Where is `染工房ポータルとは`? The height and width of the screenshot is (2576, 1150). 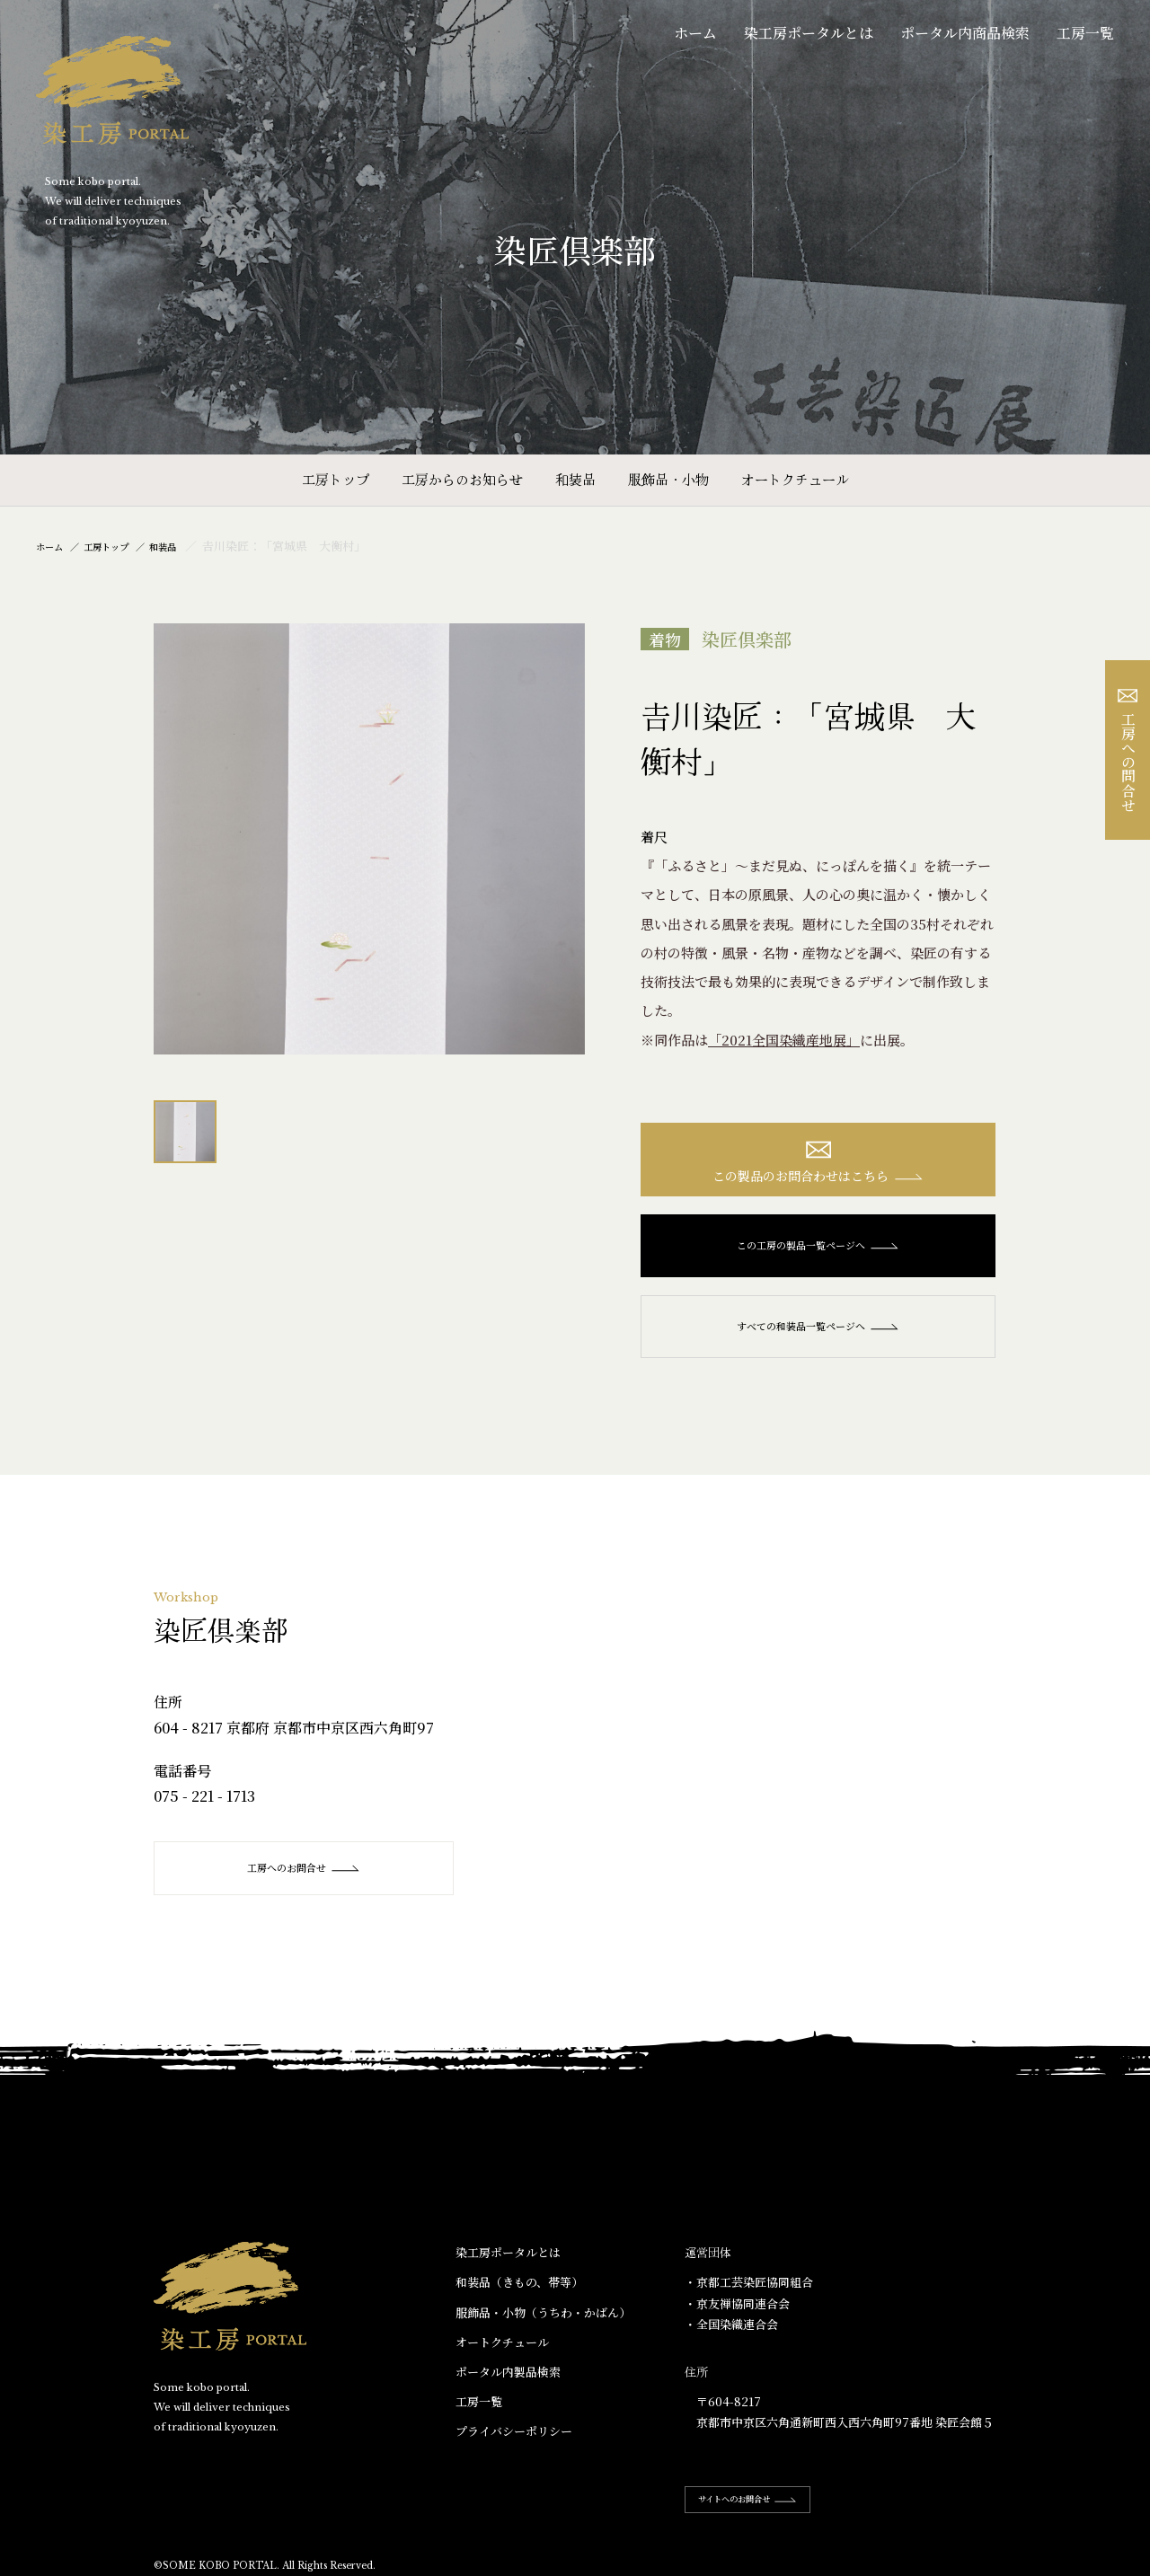
染工房ポータルとは is located at coordinates (808, 32).